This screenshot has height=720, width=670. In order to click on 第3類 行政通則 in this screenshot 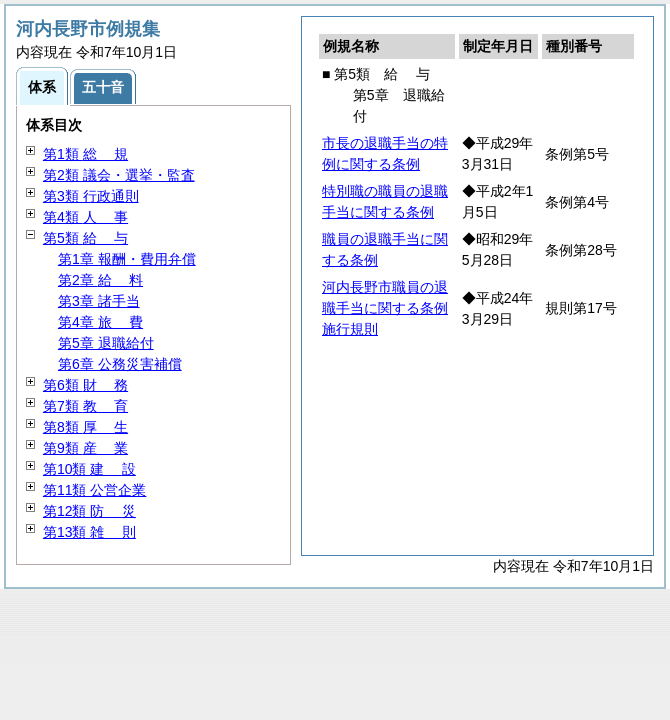, I will do `click(91, 196)`.